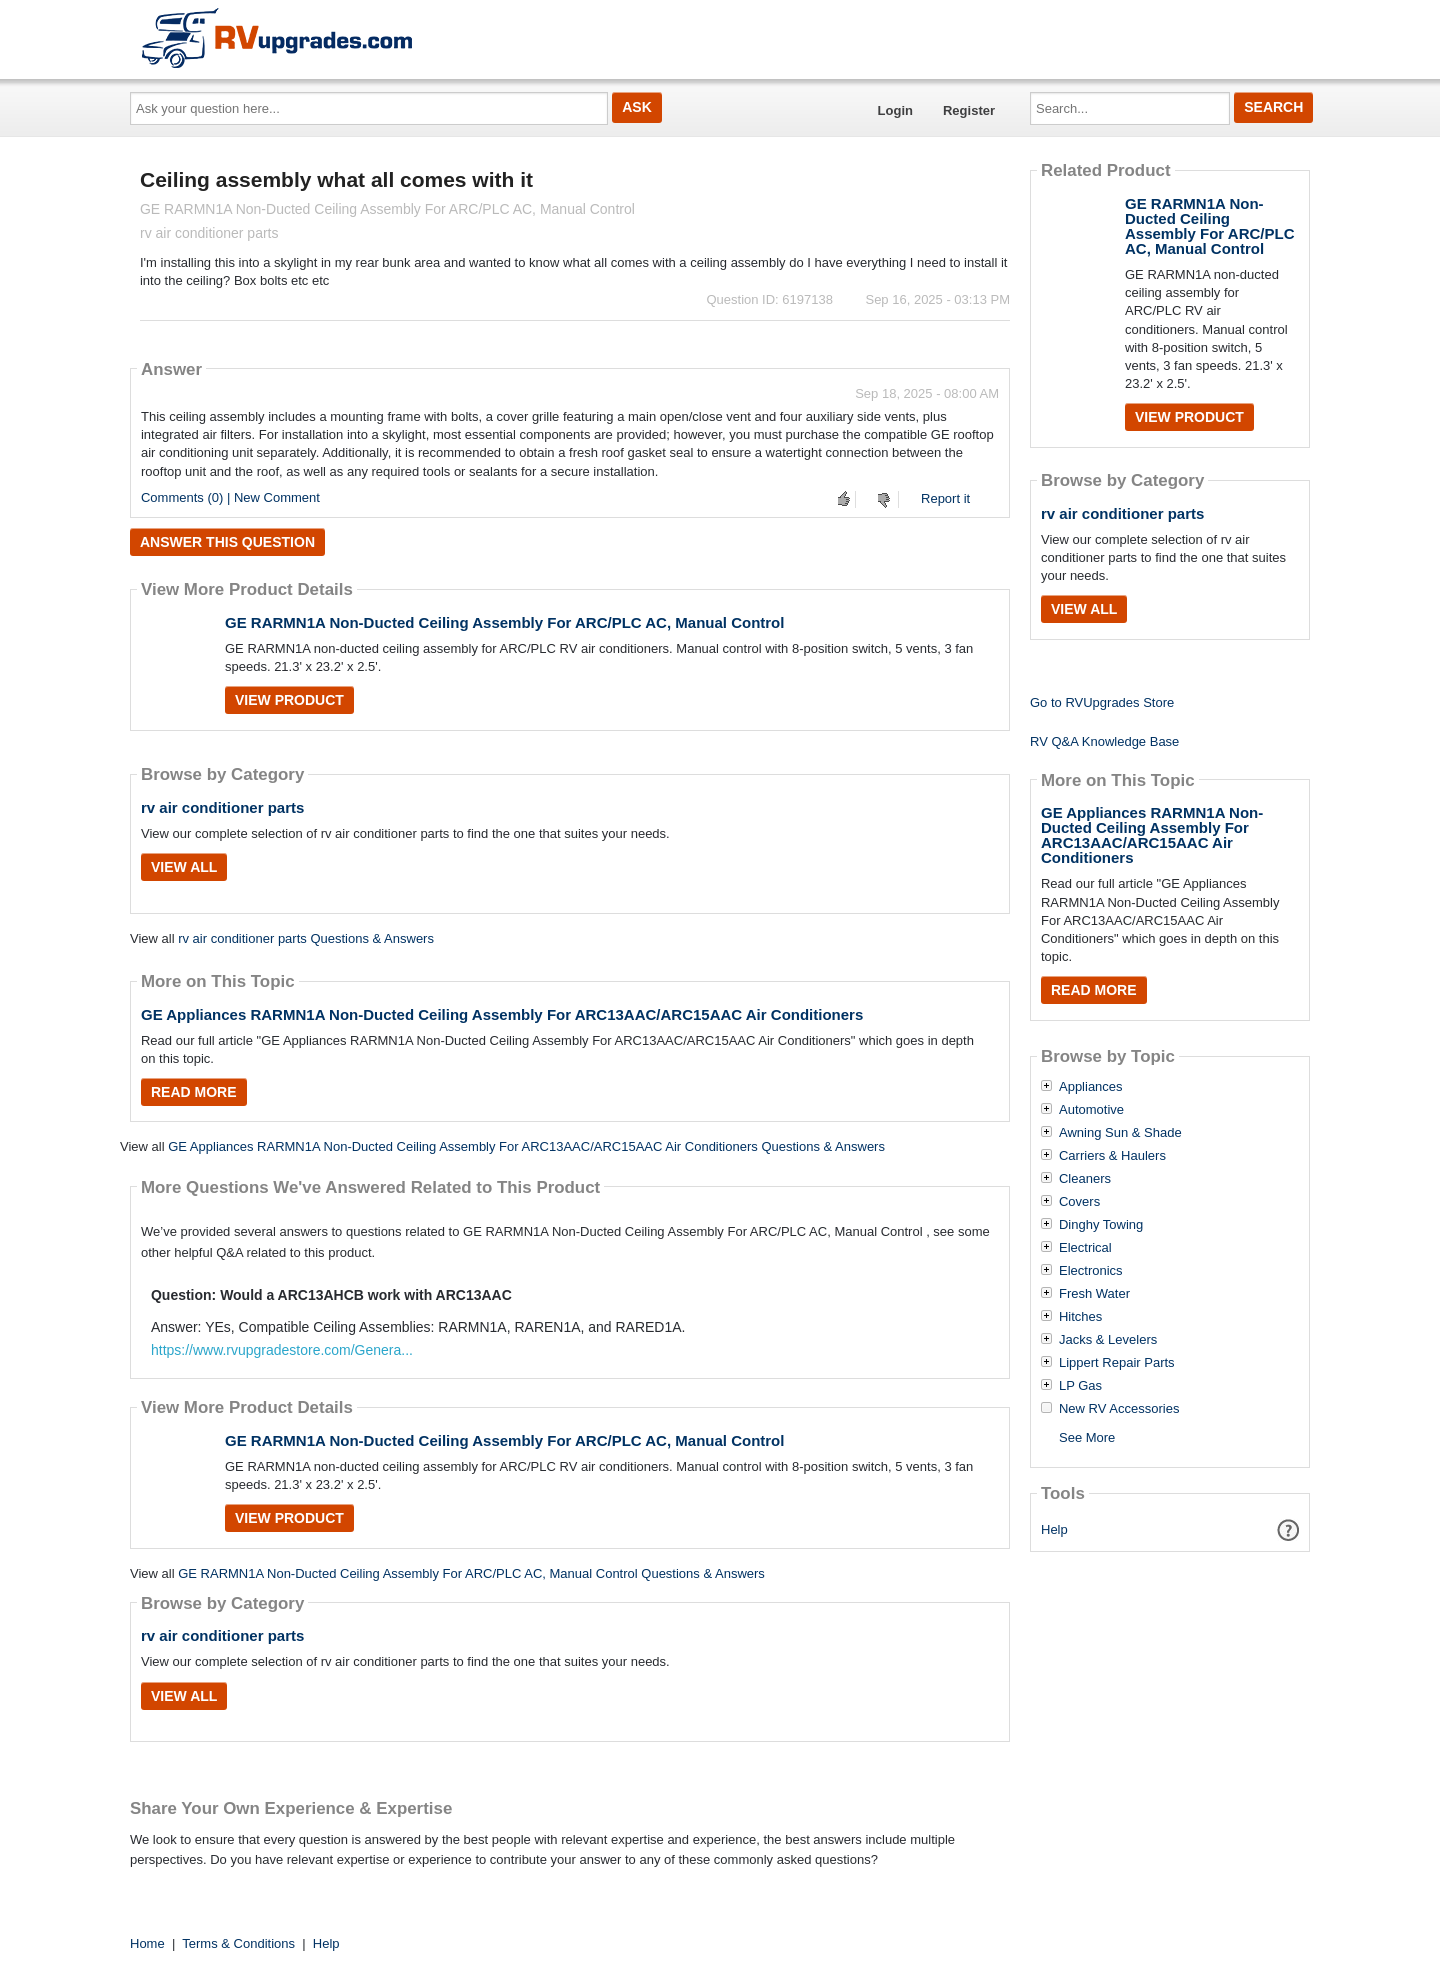 The width and height of the screenshot is (1440, 1973). Describe the element at coordinates (282, 1350) in the screenshot. I see `https://www.rvupgradestore.com/Genera...` at that location.